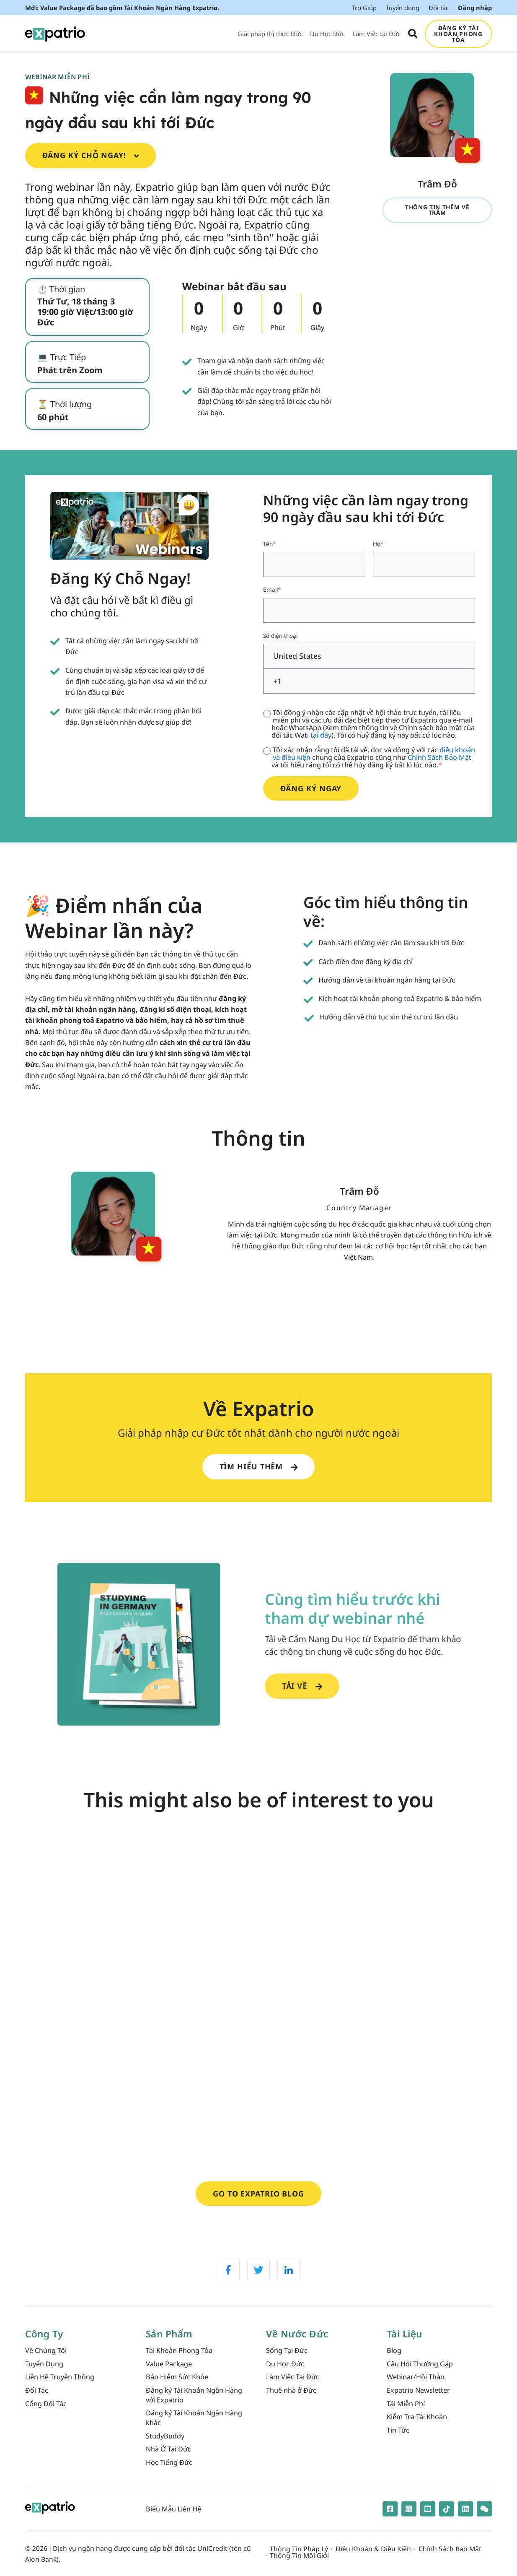 This screenshot has height=2576, width=517. I want to click on Du Học Đức [menuitem], so click(285, 2363).